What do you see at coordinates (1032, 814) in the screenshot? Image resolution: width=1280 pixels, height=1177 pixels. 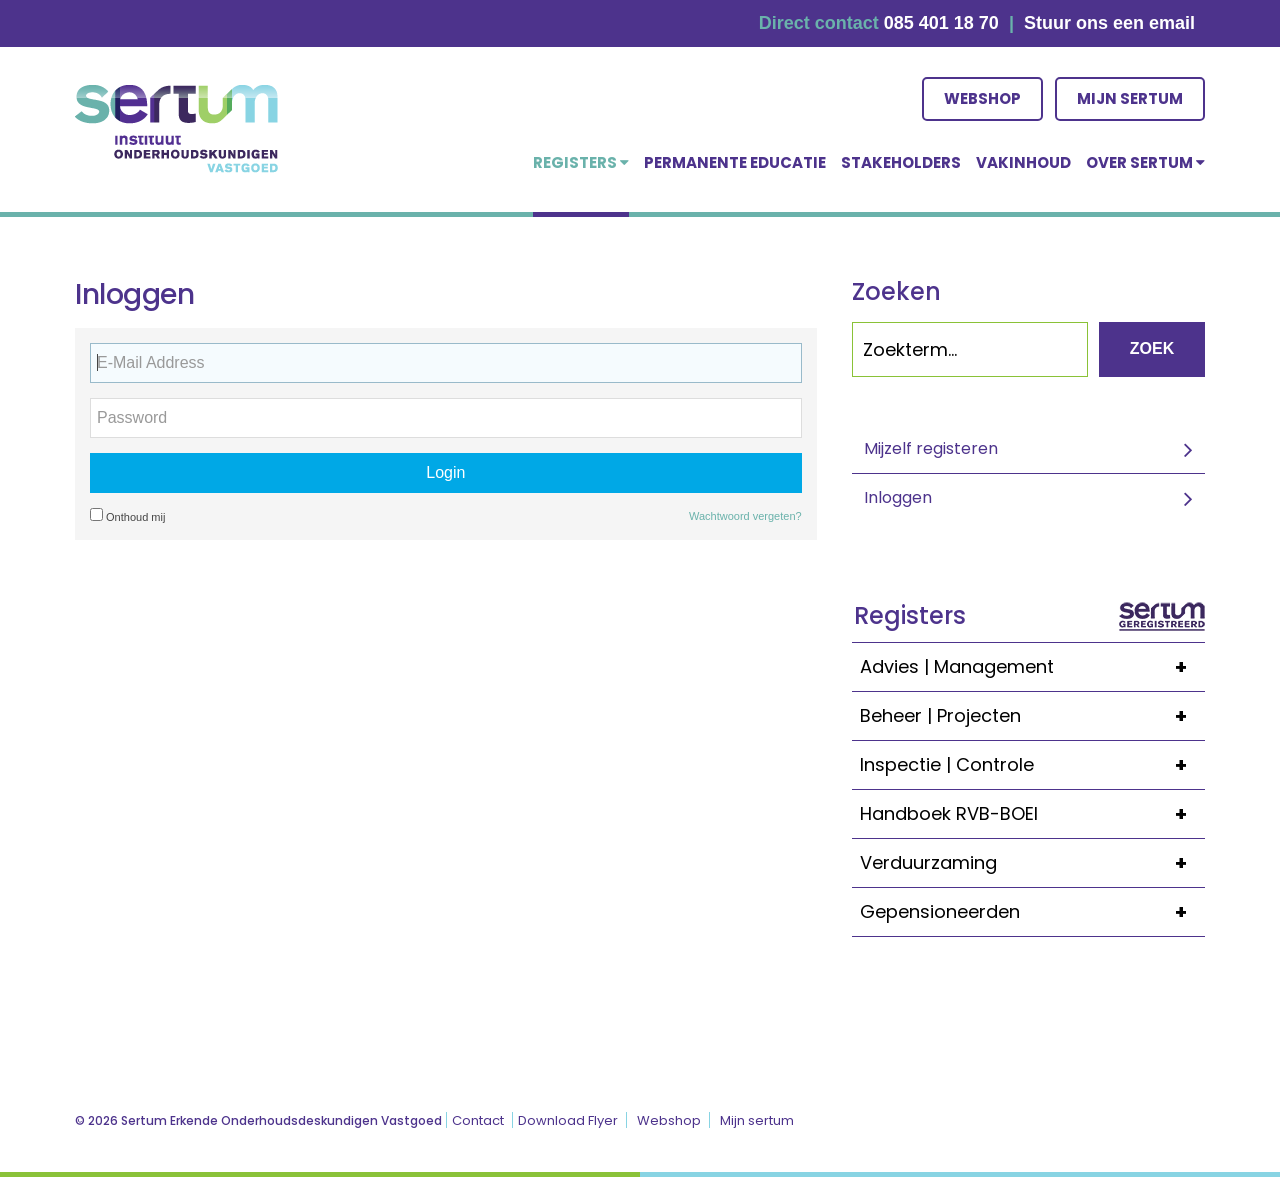 I see `Handboek RVB-BOEI` at bounding box center [1032, 814].